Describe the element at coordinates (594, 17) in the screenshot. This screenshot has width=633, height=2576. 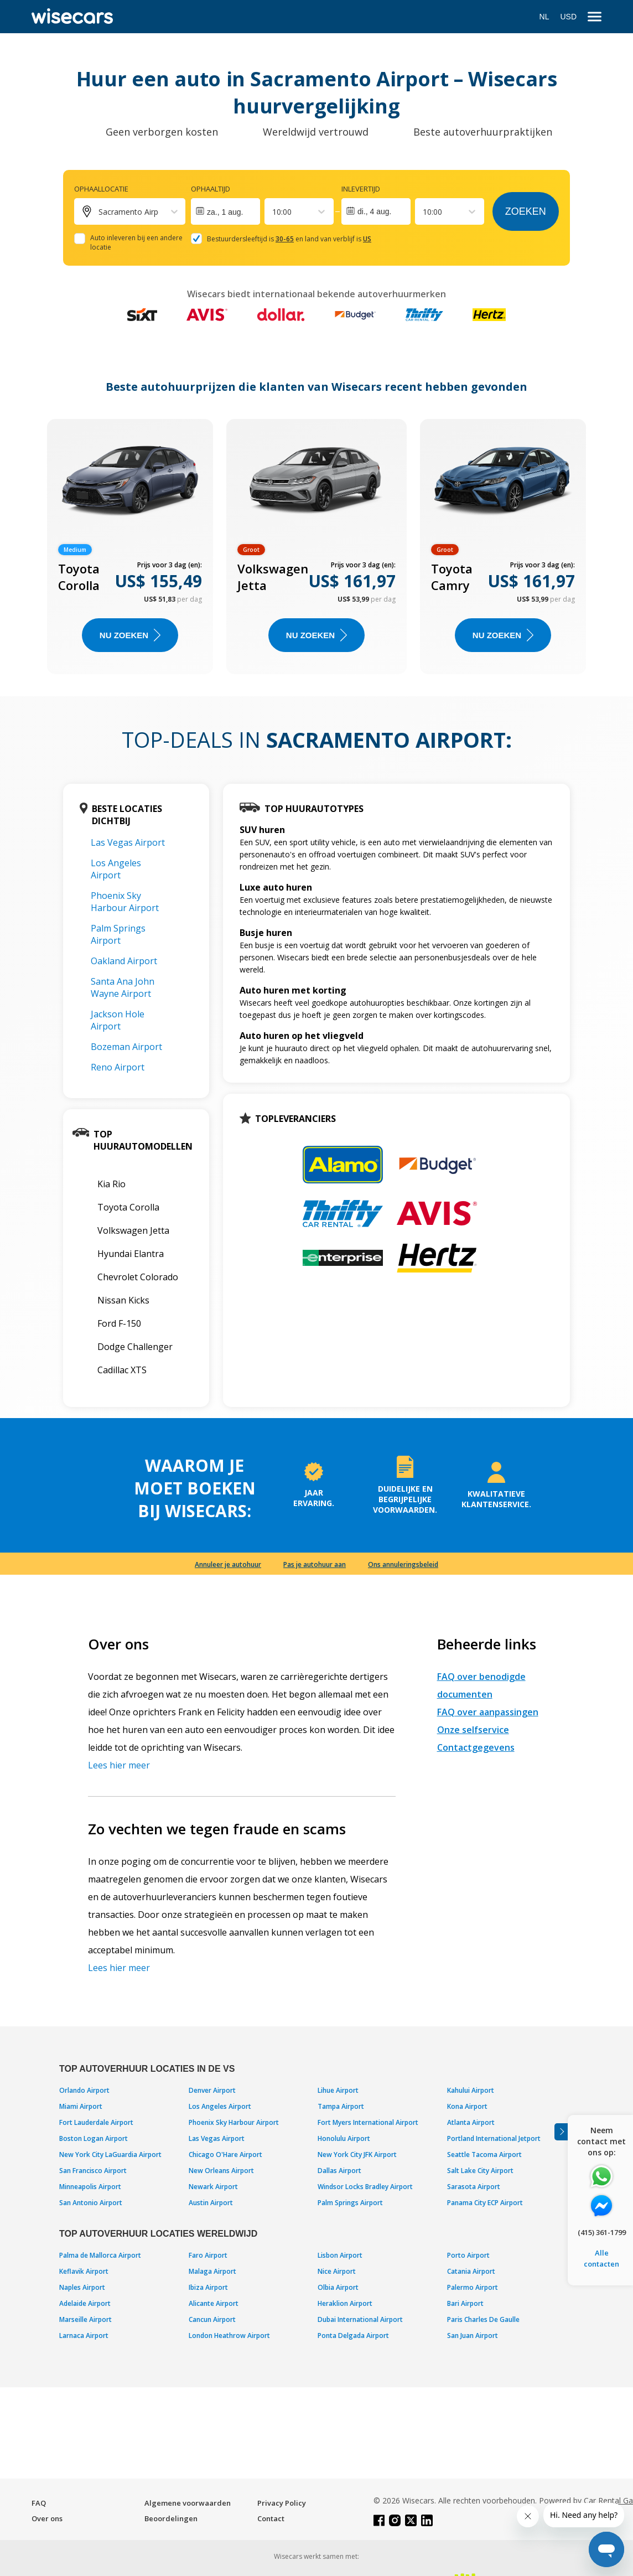
I see `[menu]` at that location.